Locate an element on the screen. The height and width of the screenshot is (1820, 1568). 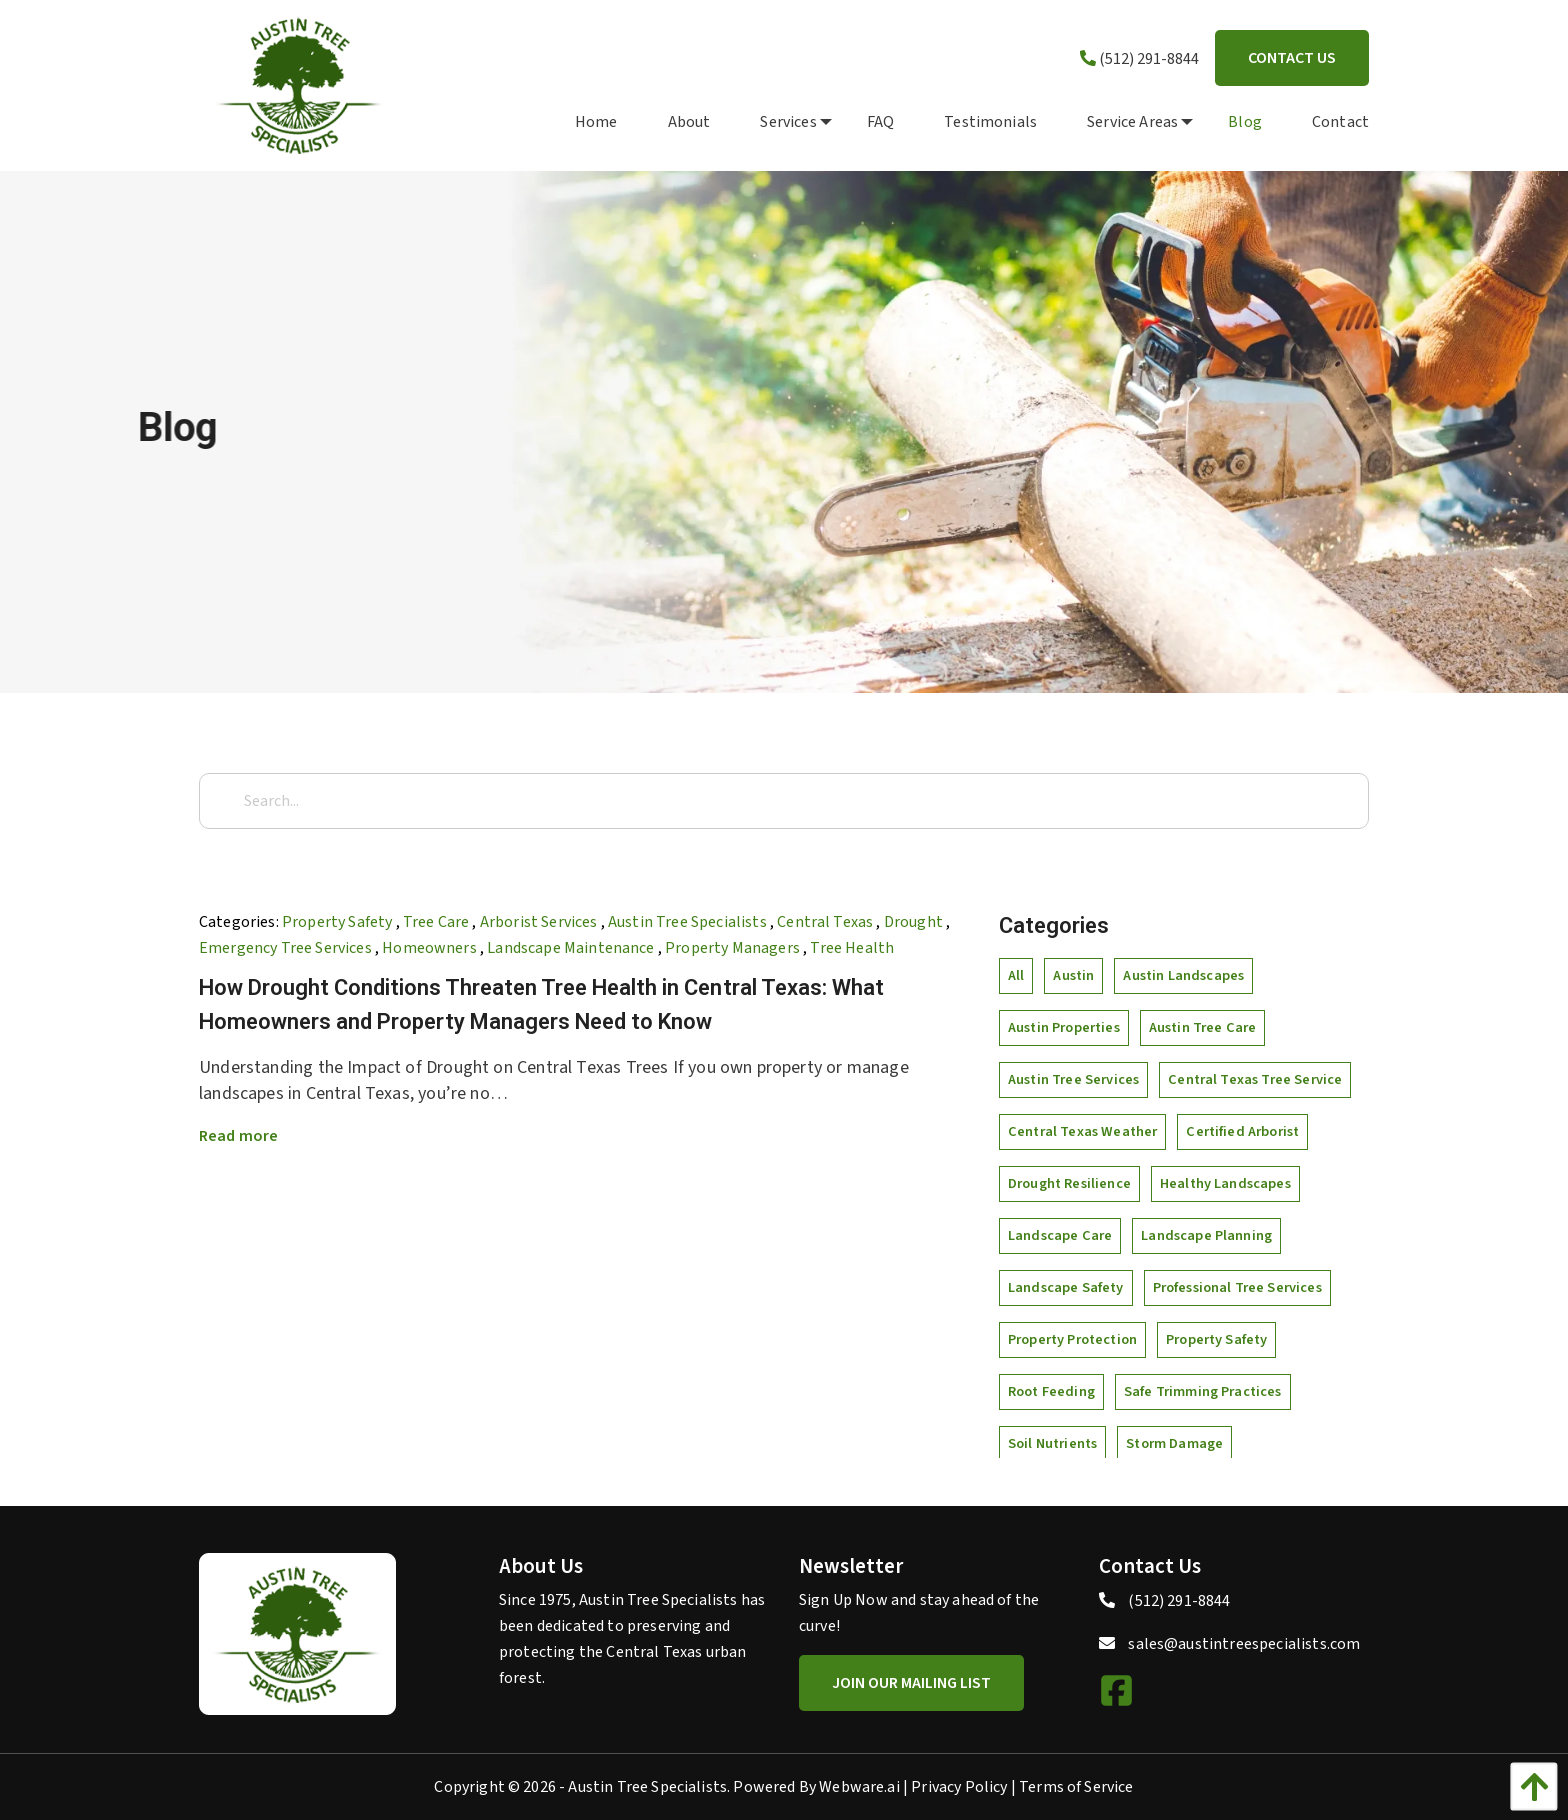
certified arborist is located at coordinates (1242, 1131).